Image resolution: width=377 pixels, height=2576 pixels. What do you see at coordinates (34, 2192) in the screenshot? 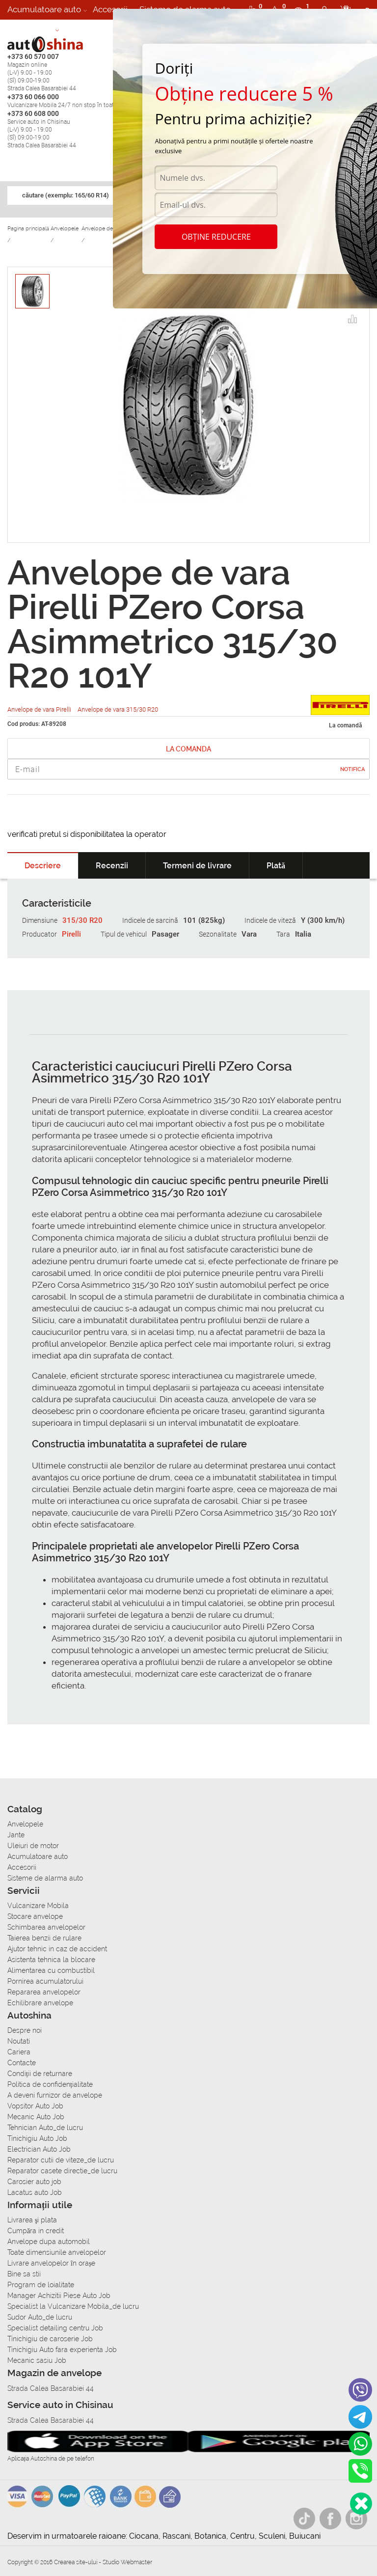
I see `Lacatus auto Job` at bounding box center [34, 2192].